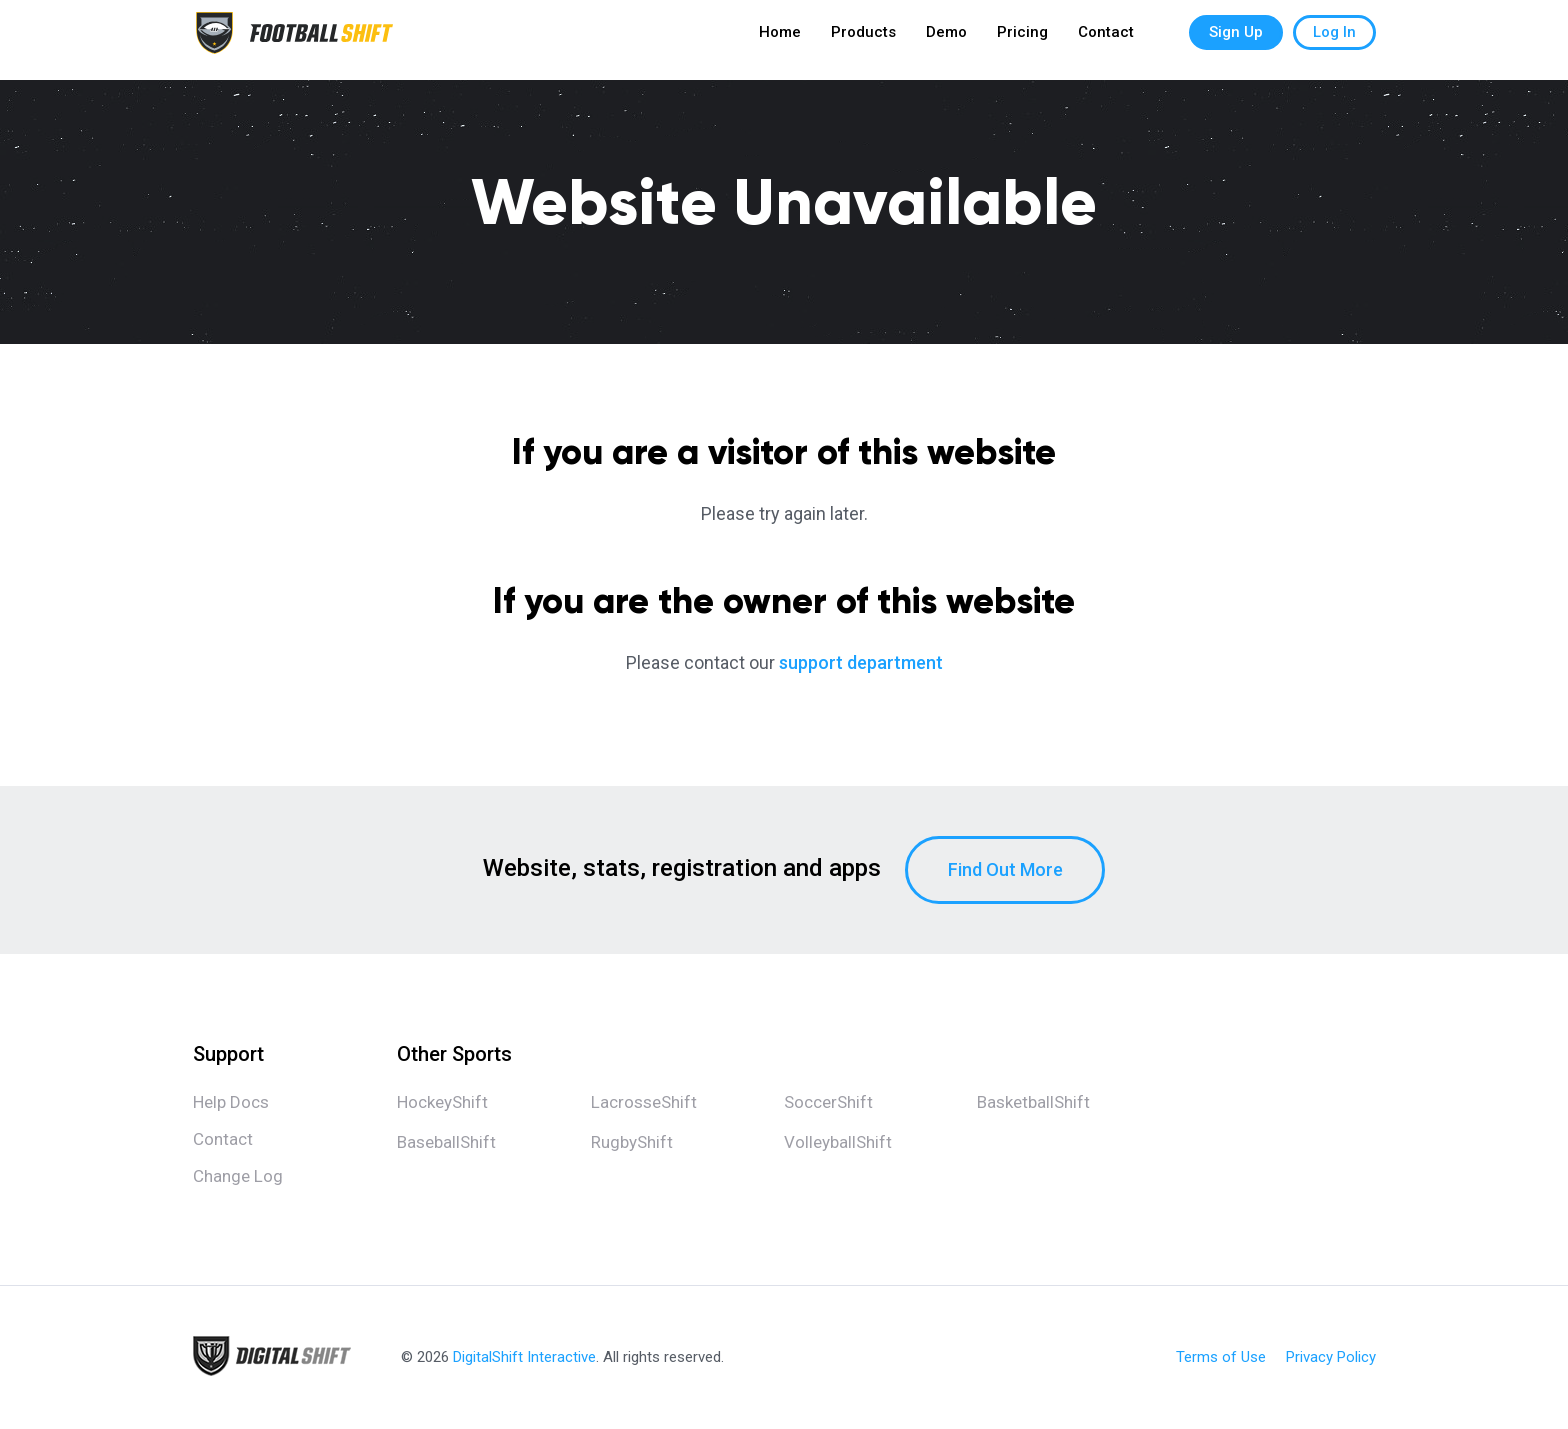 The image size is (1568, 1429). Describe the element at coordinates (524, 1357) in the screenshot. I see `DigitalShift Interactive` at that location.